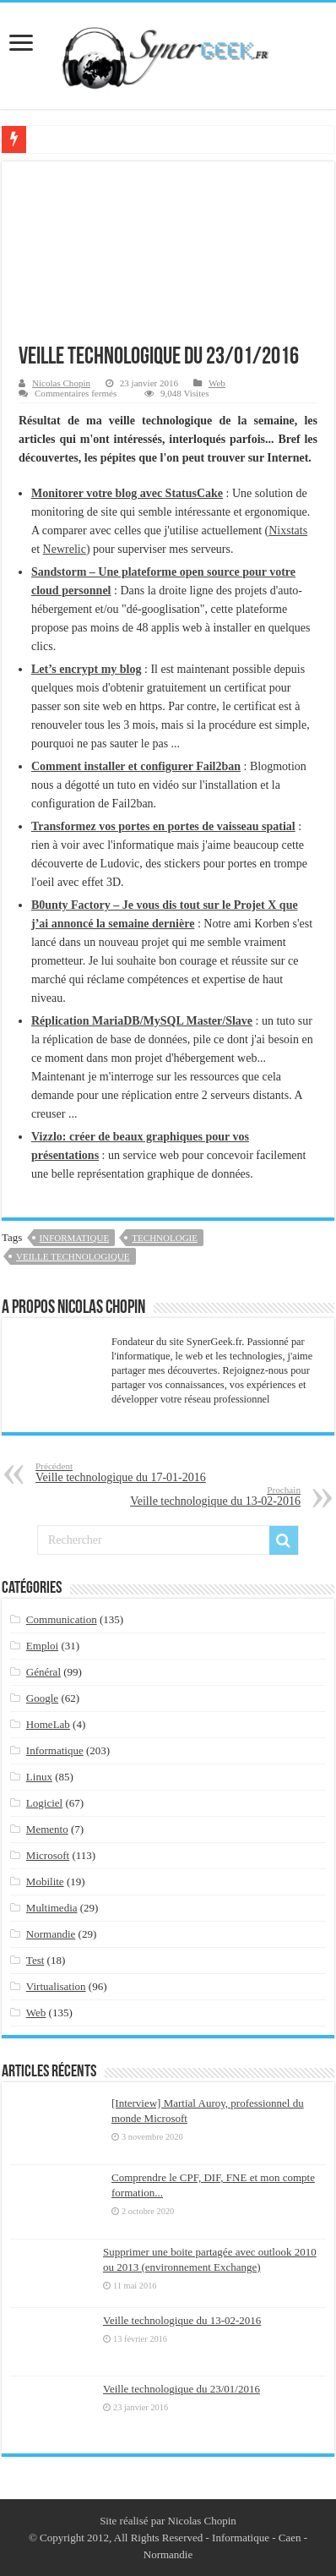 This screenshot has height=2576, width=336. What do you see at coordinates (165, 1238) in the screenshot?
I see `technologie` at bounding box center [165, 1238].